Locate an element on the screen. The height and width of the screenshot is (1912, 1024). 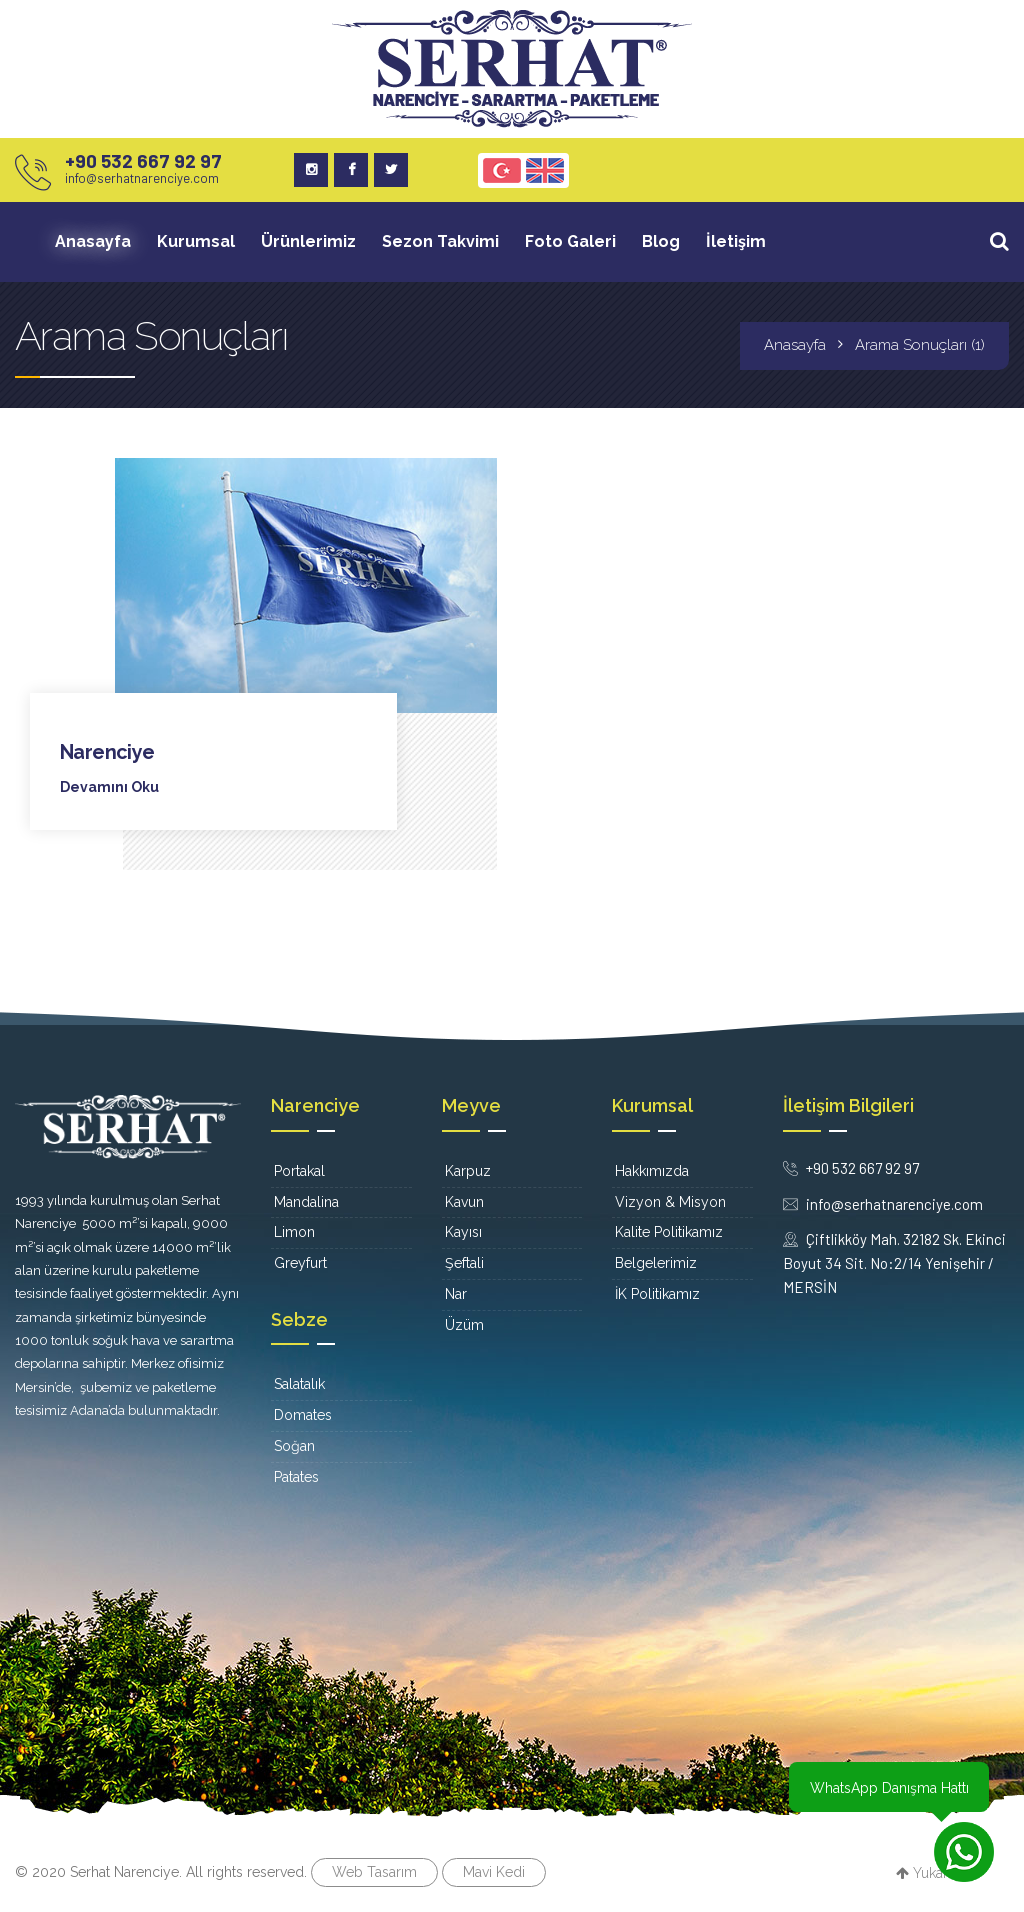
İletişim is located at coordinates (736, 241).